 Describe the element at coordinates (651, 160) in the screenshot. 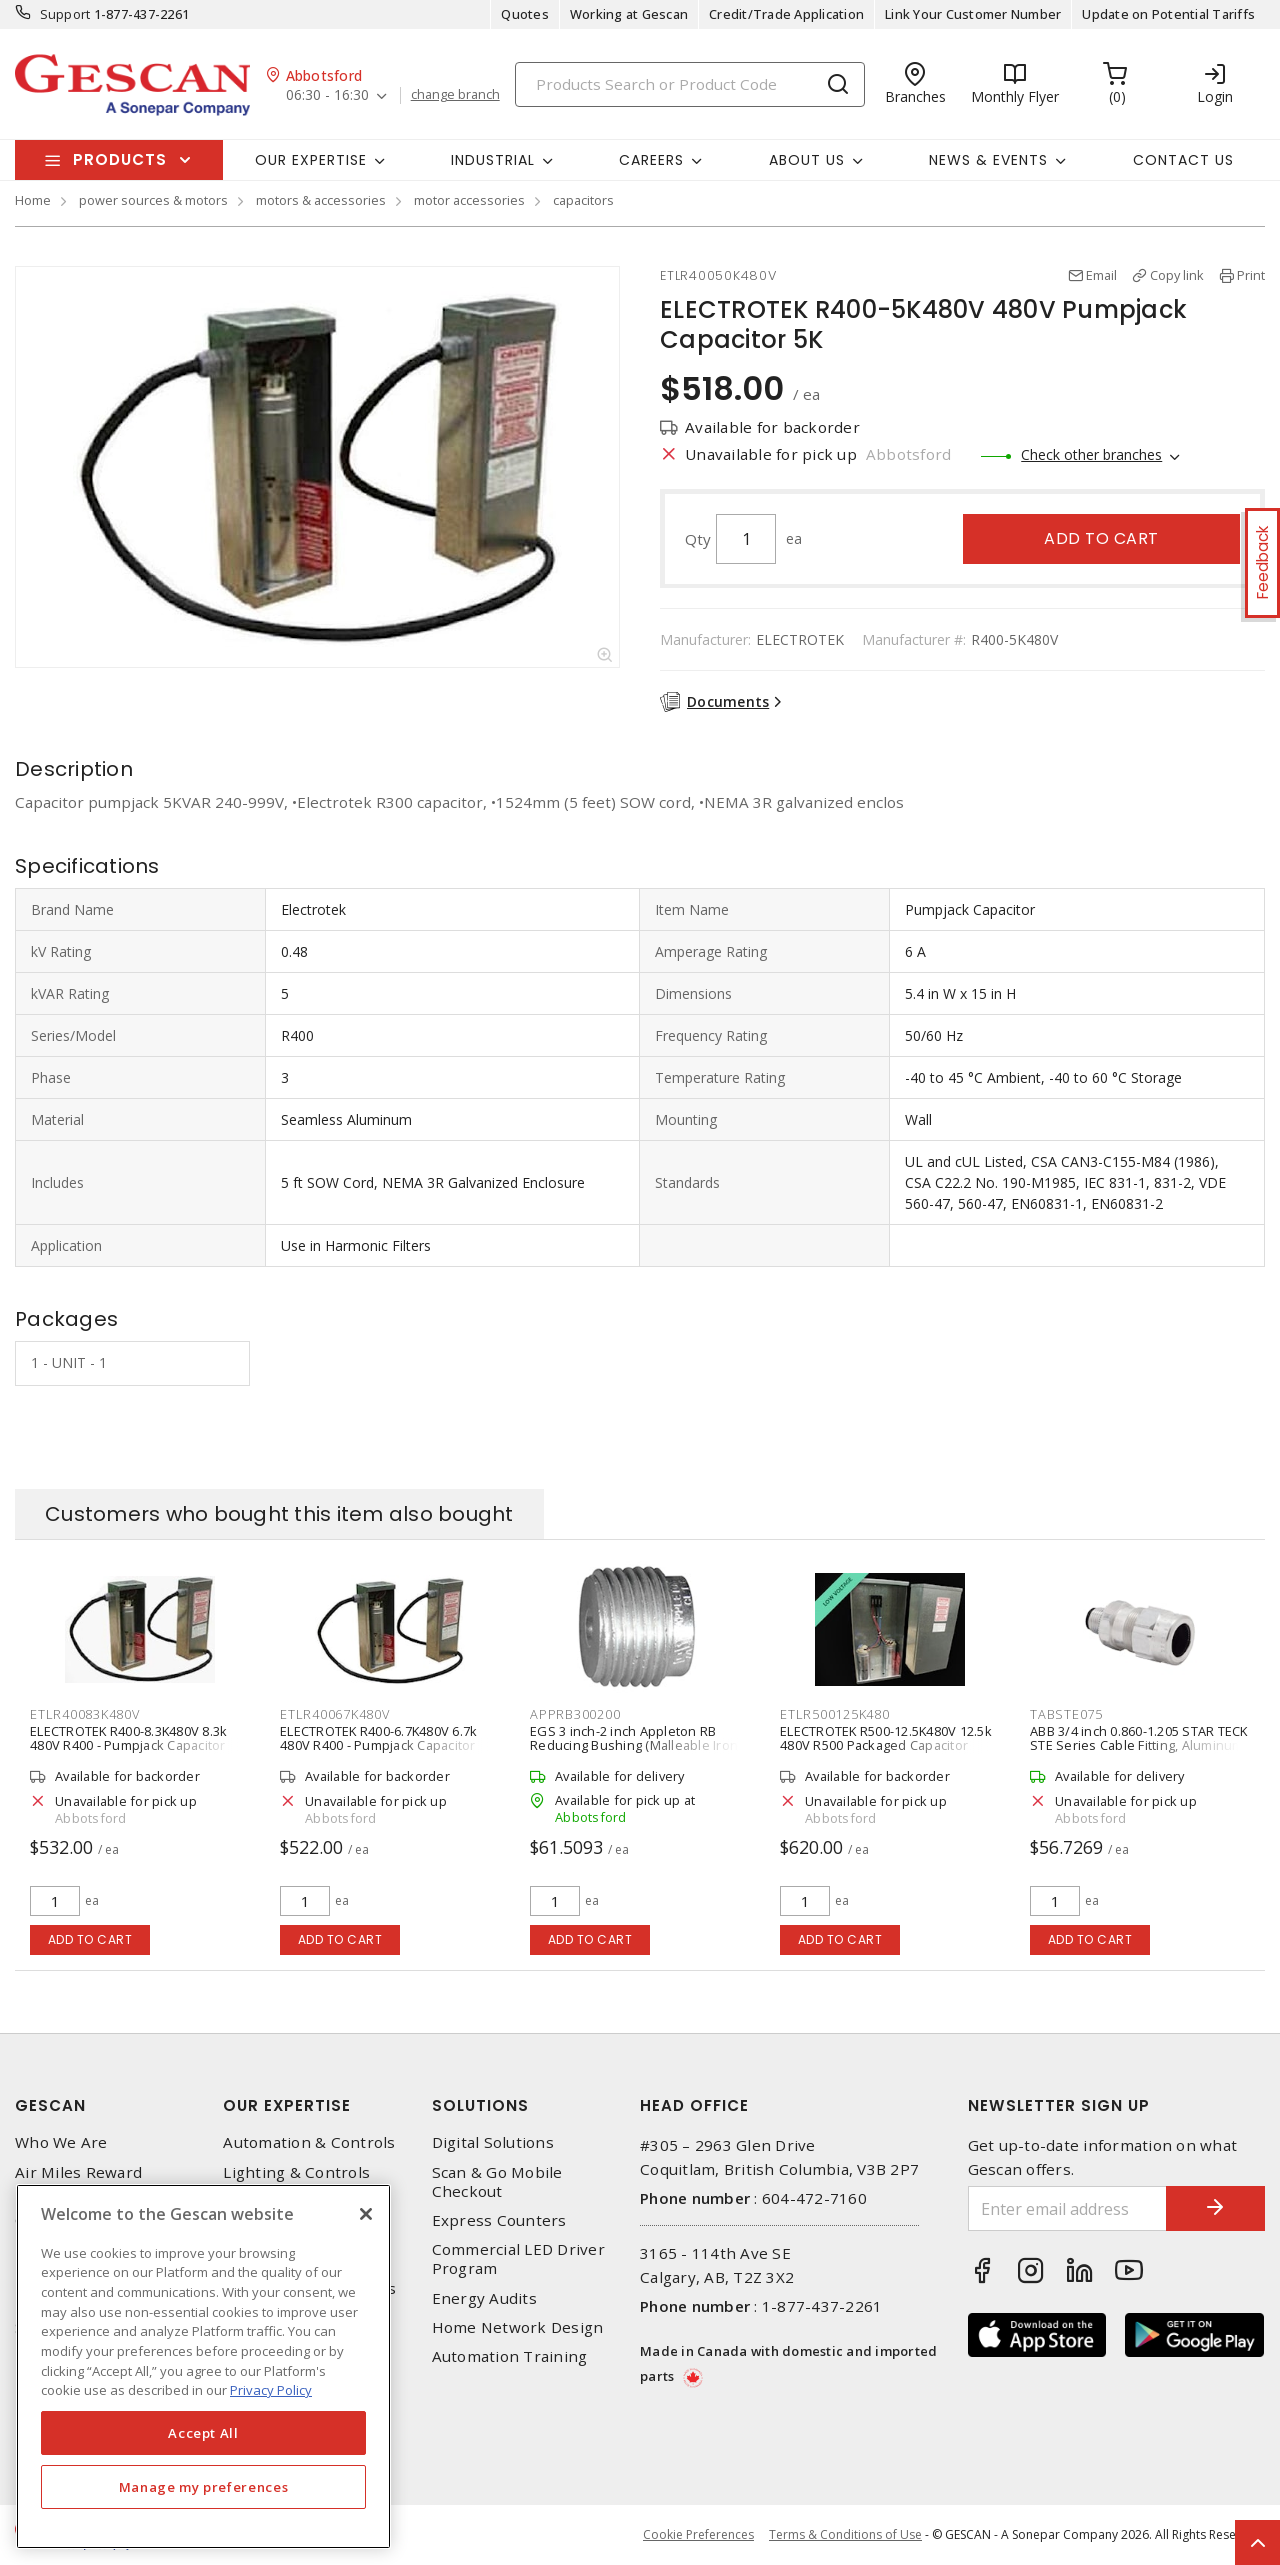

I see `Careers [button]` at that location.